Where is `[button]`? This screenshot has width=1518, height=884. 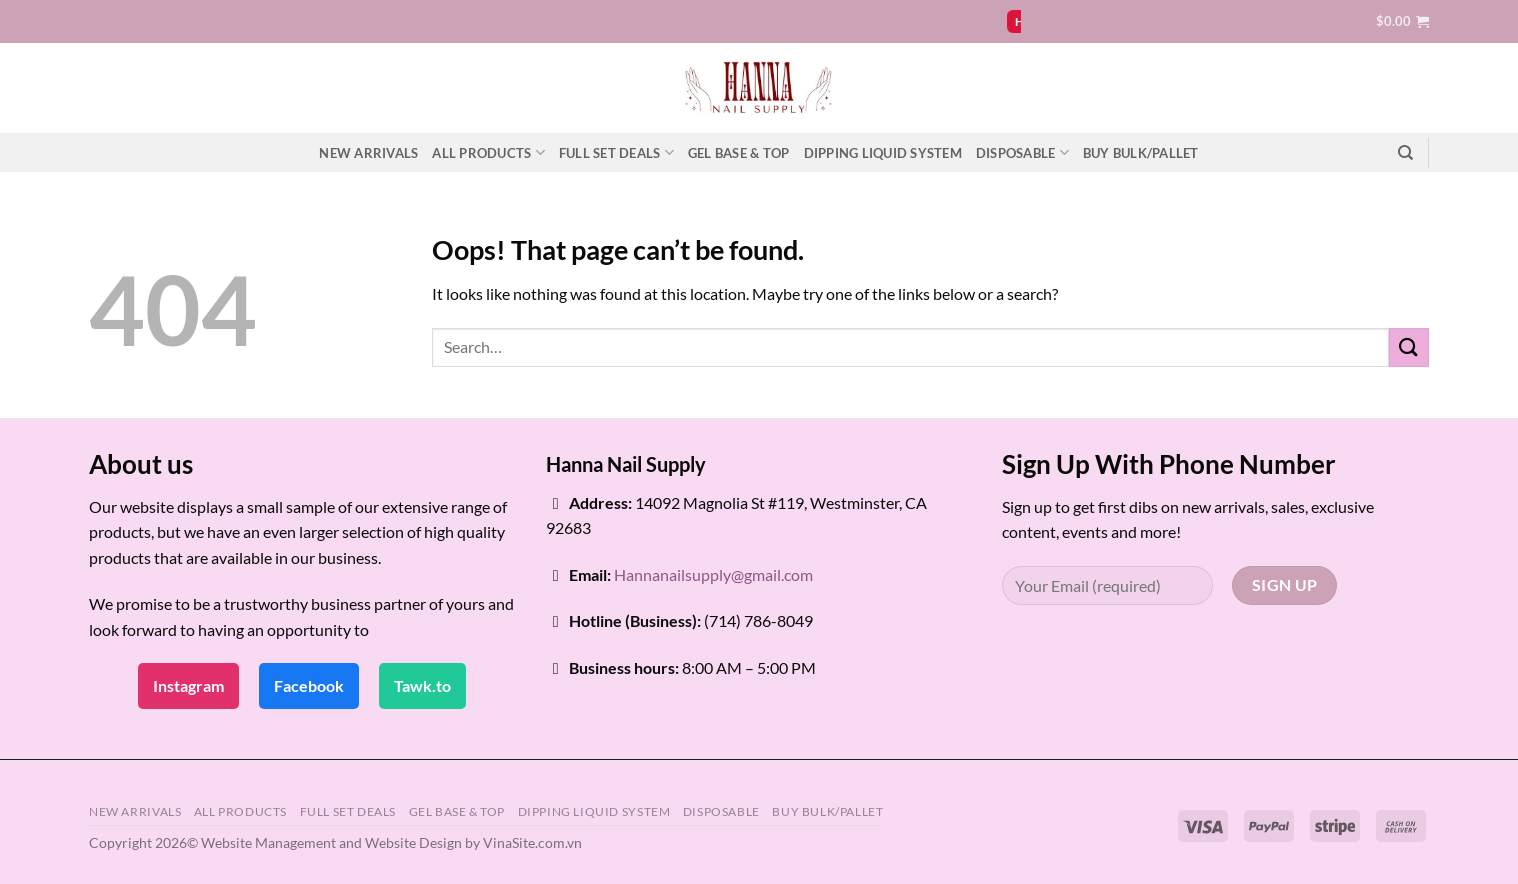 [button] is located at coordinates (1402, 21).